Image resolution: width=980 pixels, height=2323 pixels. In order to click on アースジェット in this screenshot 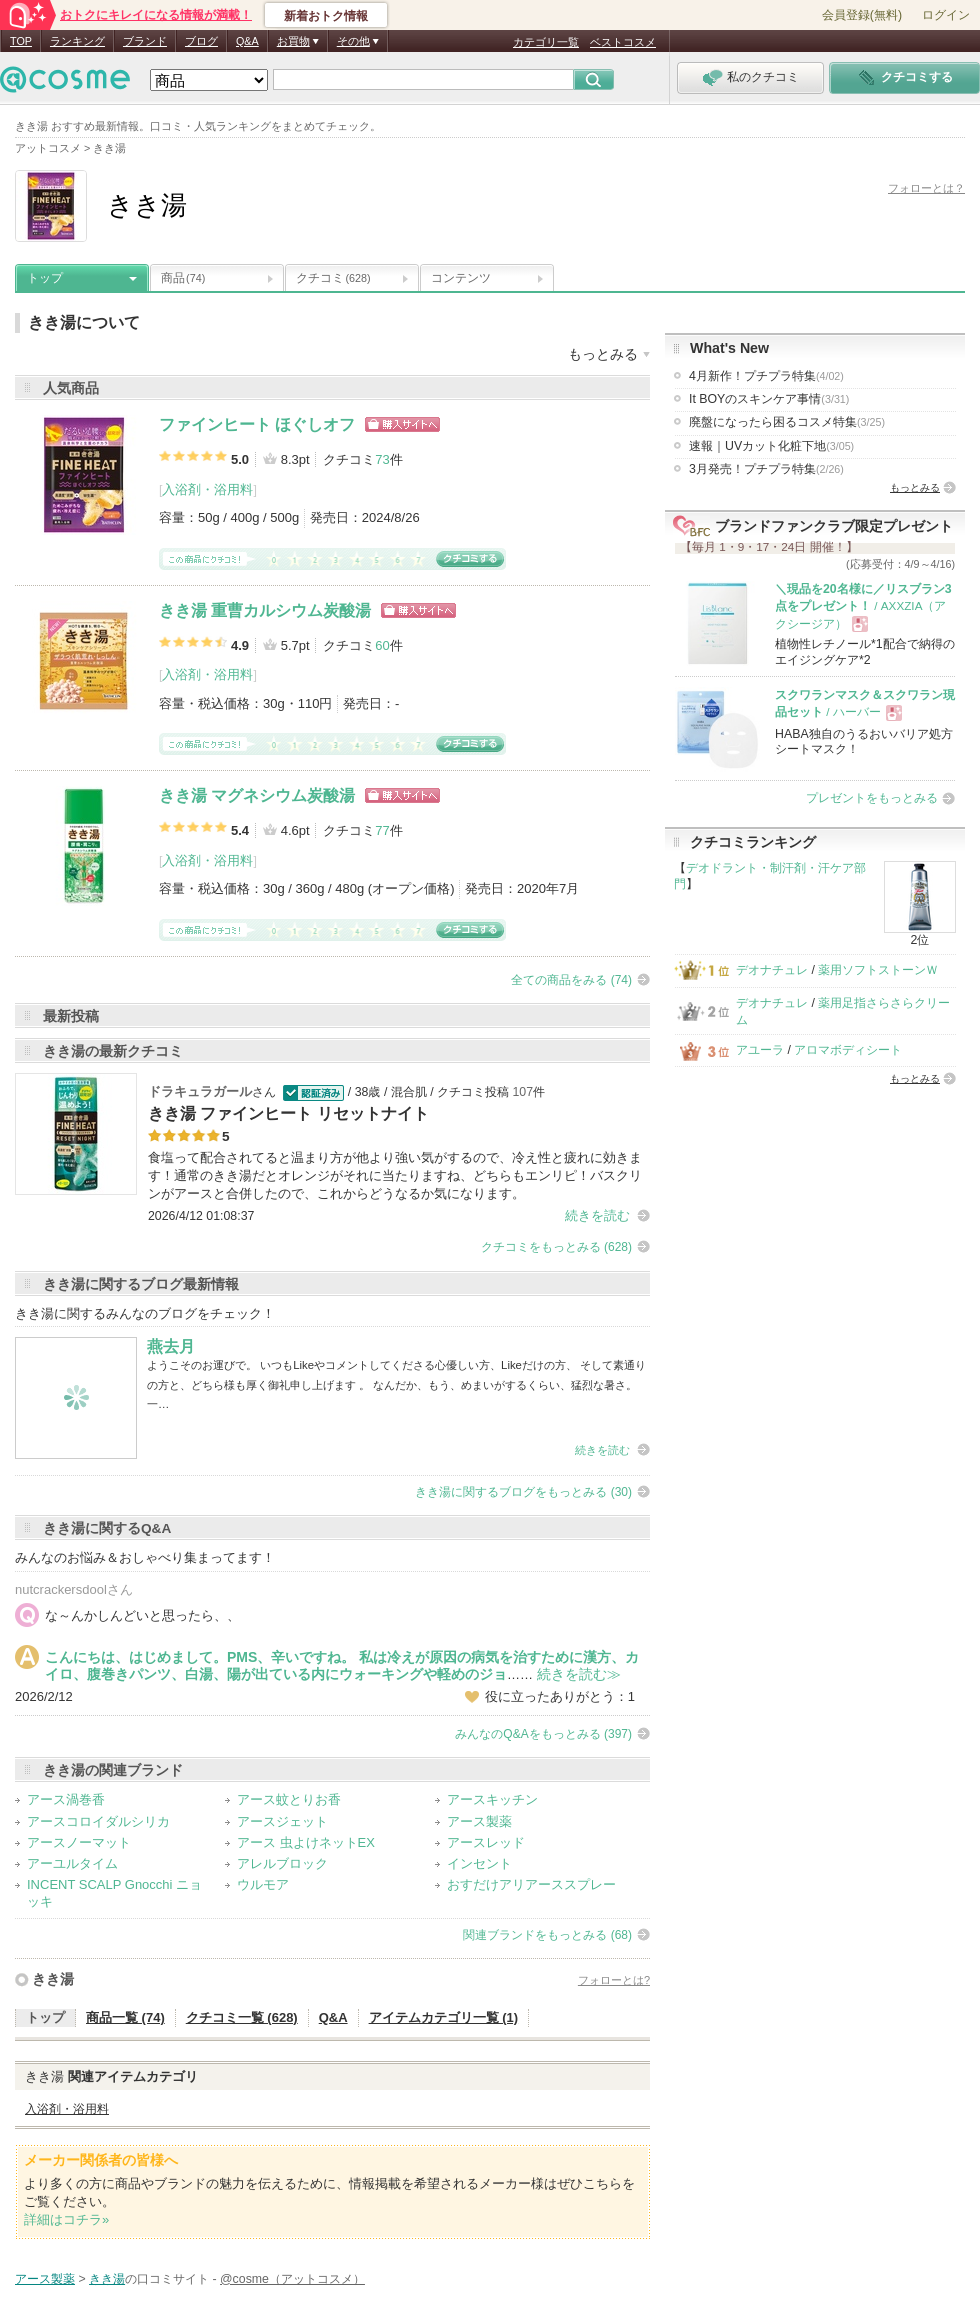, I will do `click(282, 1821)`.